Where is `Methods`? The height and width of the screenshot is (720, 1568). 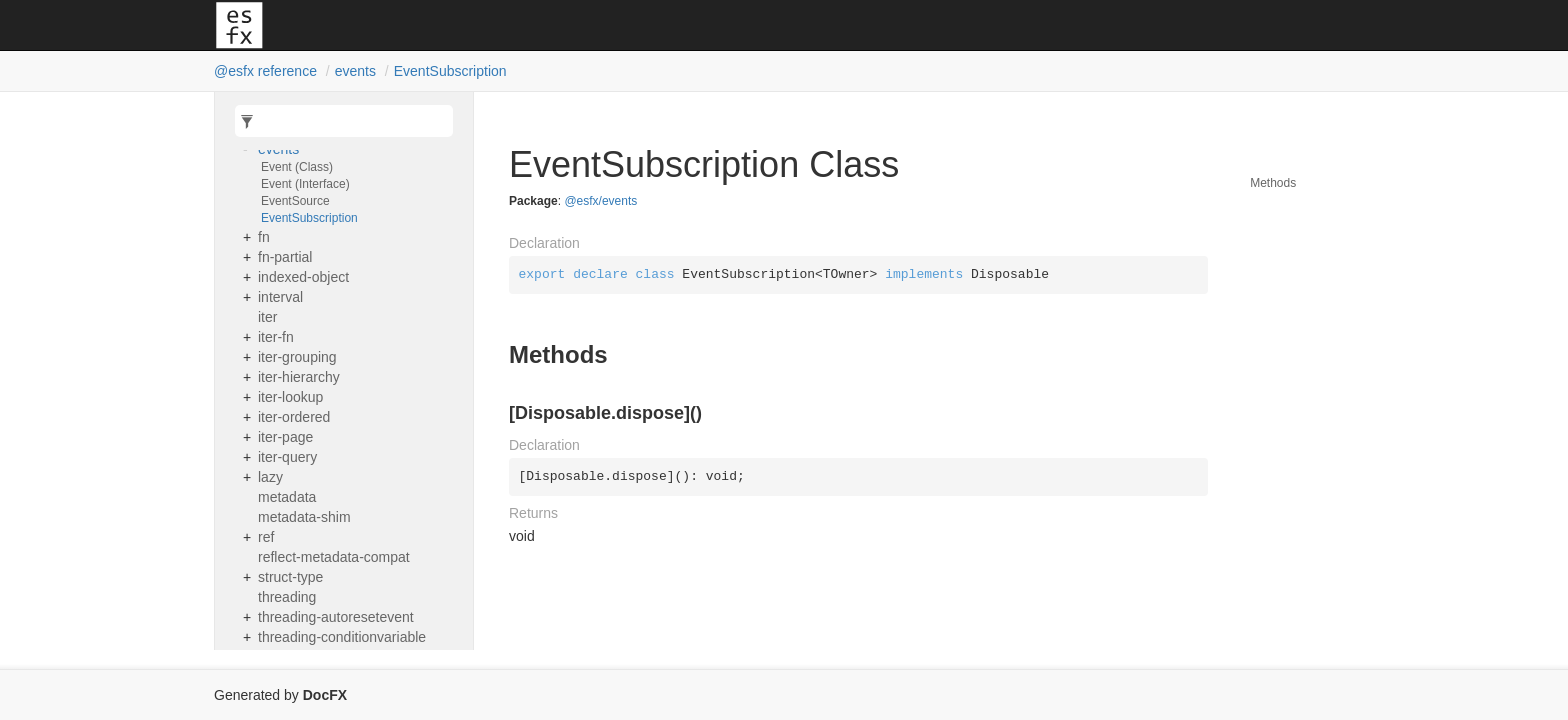 Methods is located at coordinates (1273, 183).